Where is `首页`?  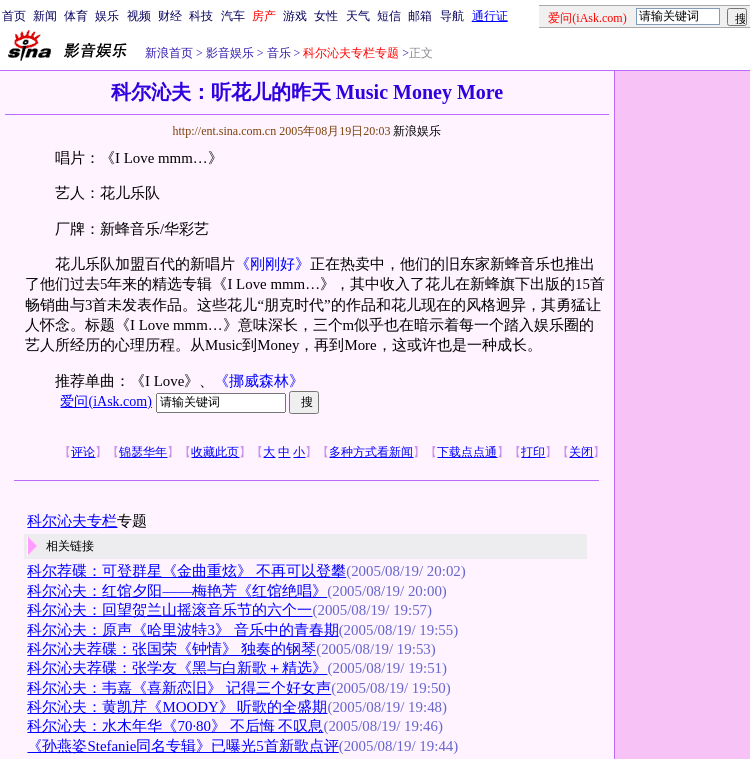 首页 is located at coordinates (14, 16).